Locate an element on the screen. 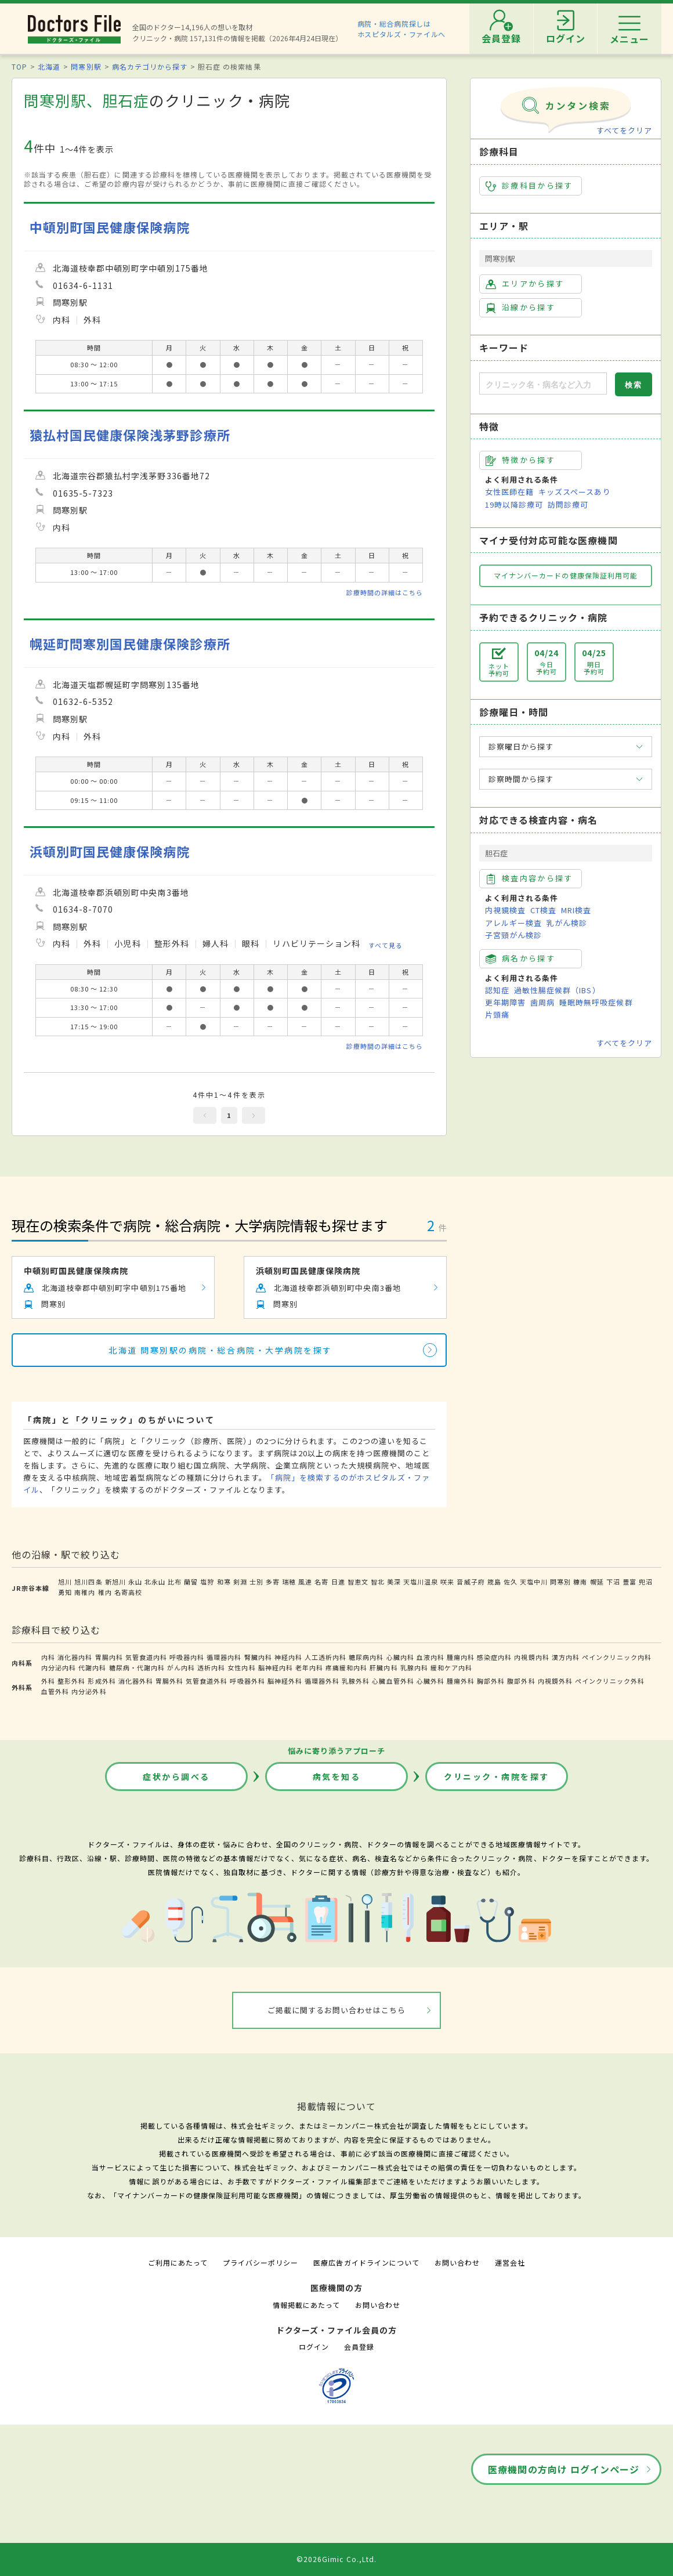  美深 is located at coordinates (394, 1581).